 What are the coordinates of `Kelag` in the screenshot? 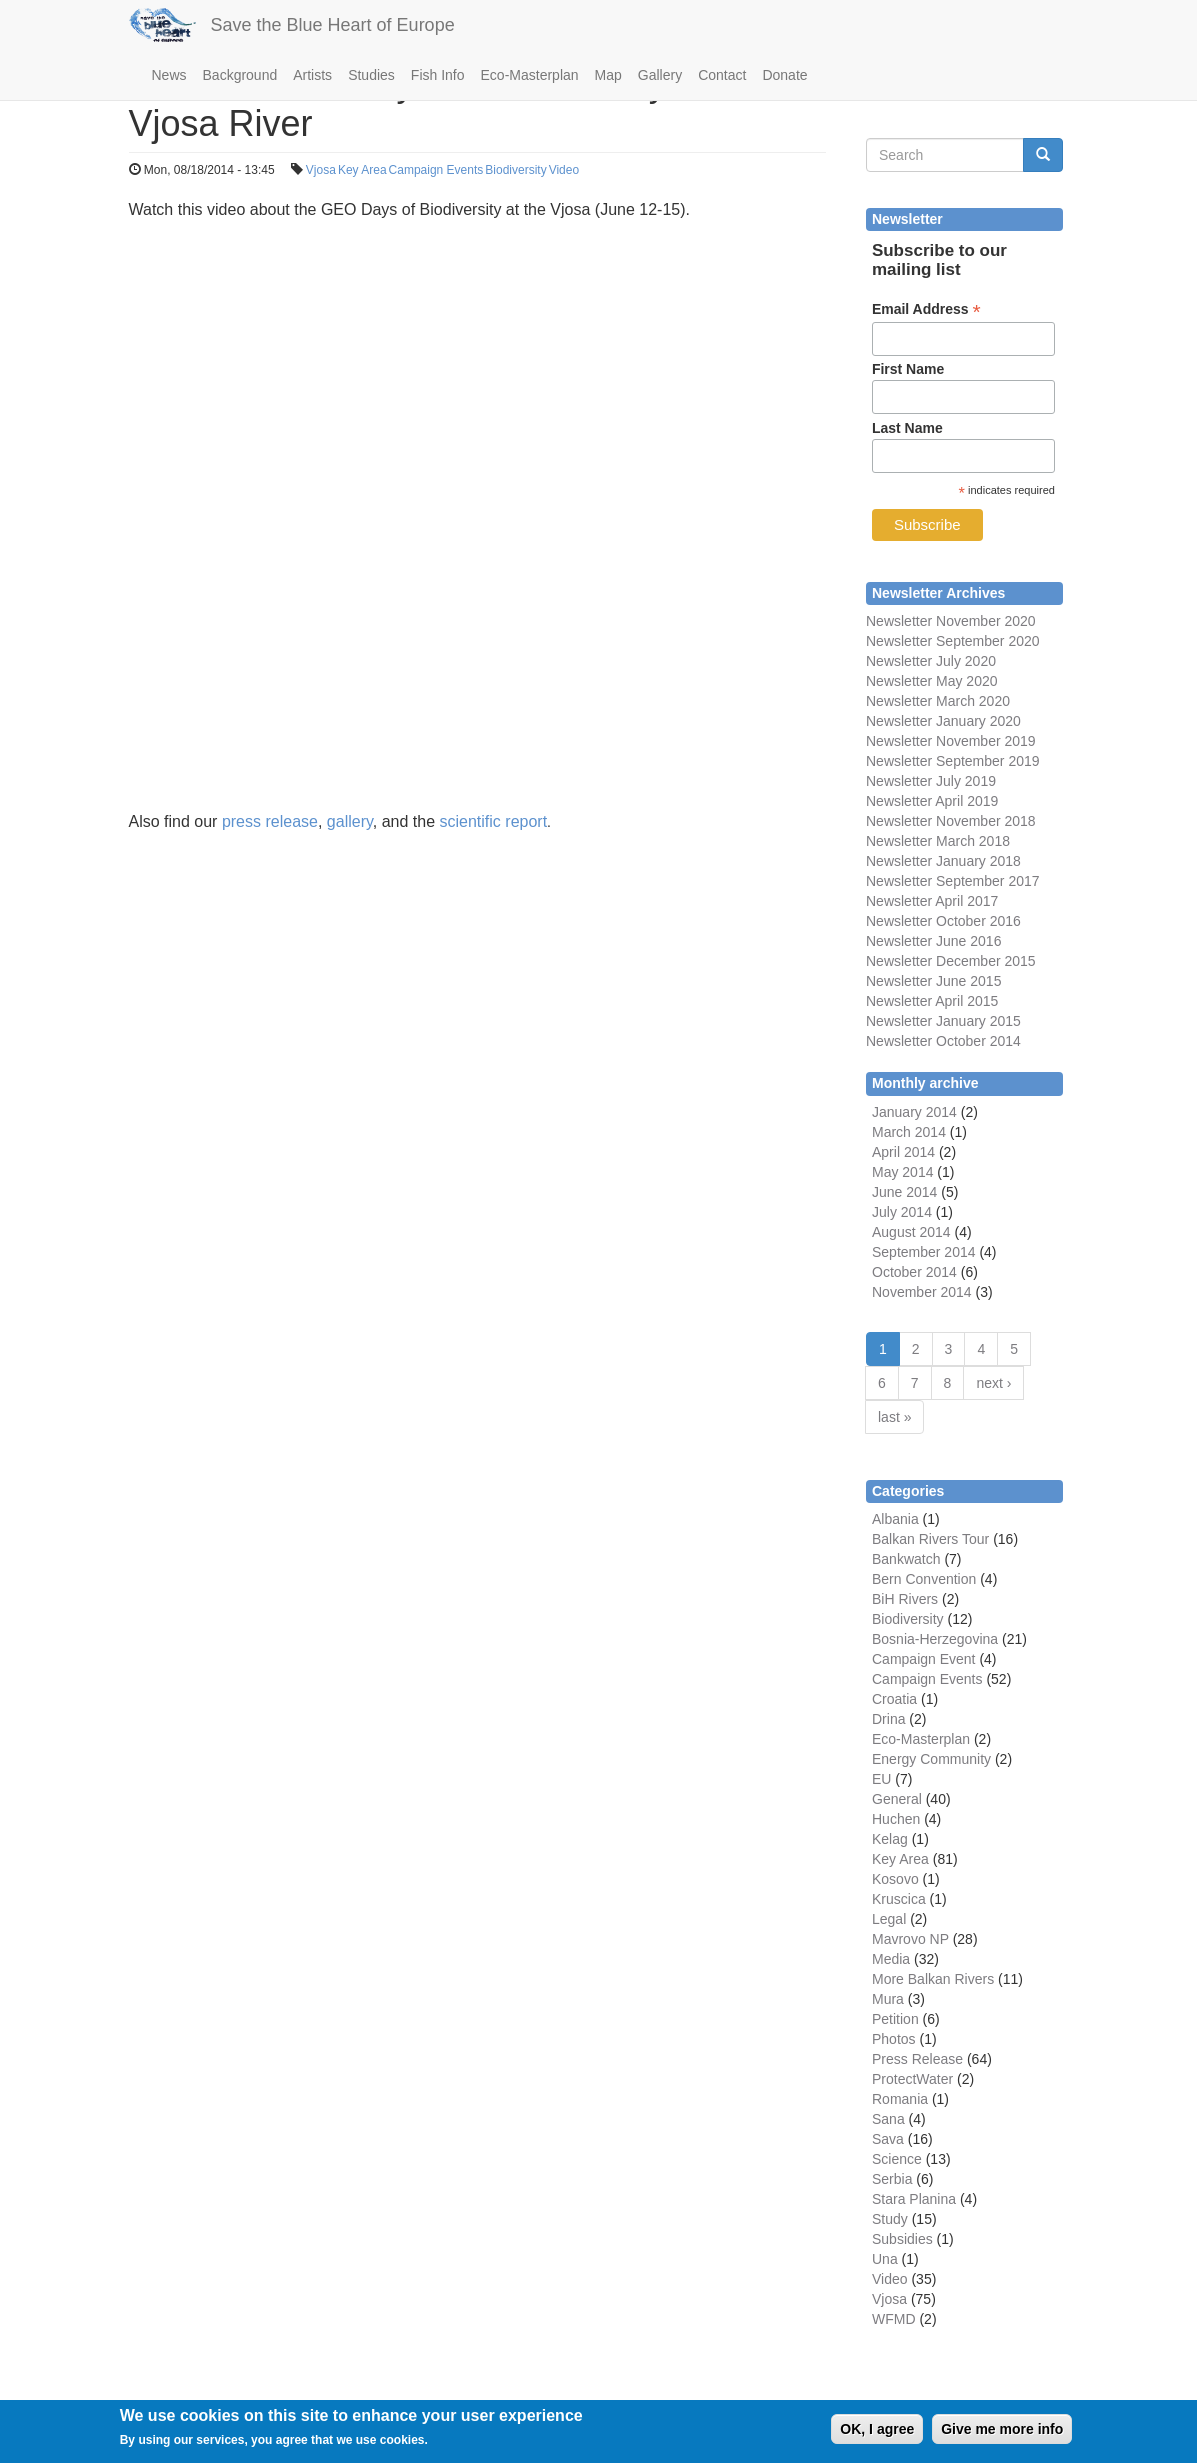 It's located at (890, 1839).